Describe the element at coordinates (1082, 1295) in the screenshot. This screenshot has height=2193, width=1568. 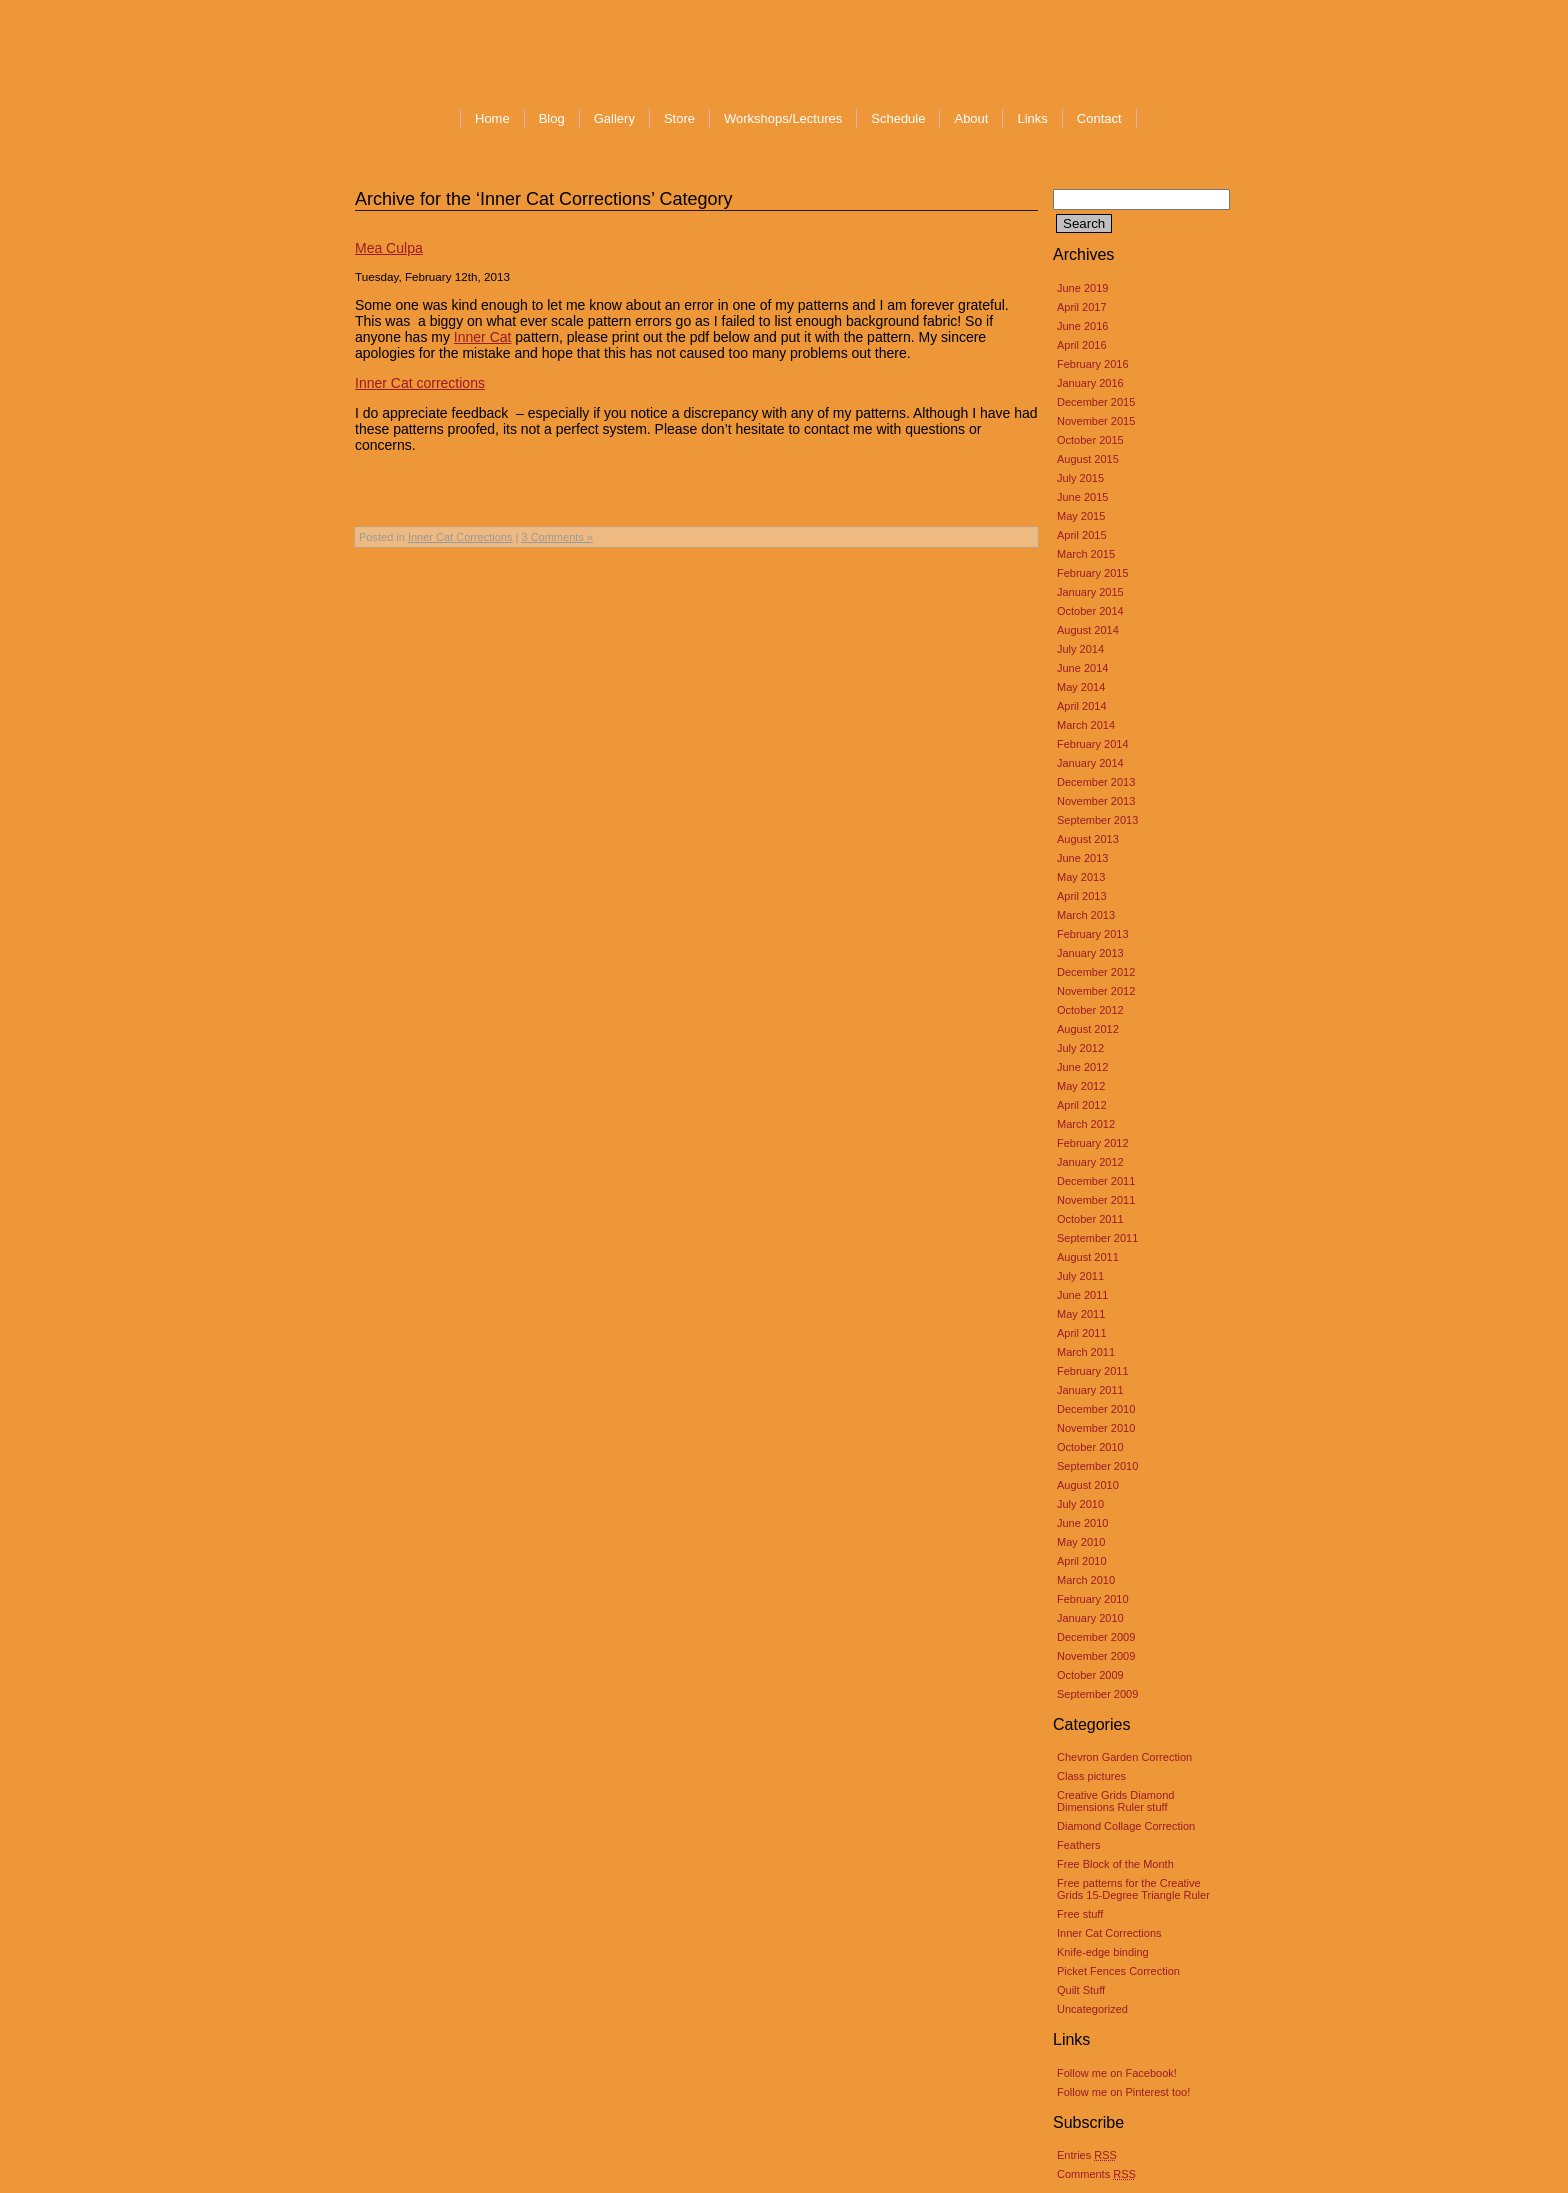
I see `June 2011` at that location.